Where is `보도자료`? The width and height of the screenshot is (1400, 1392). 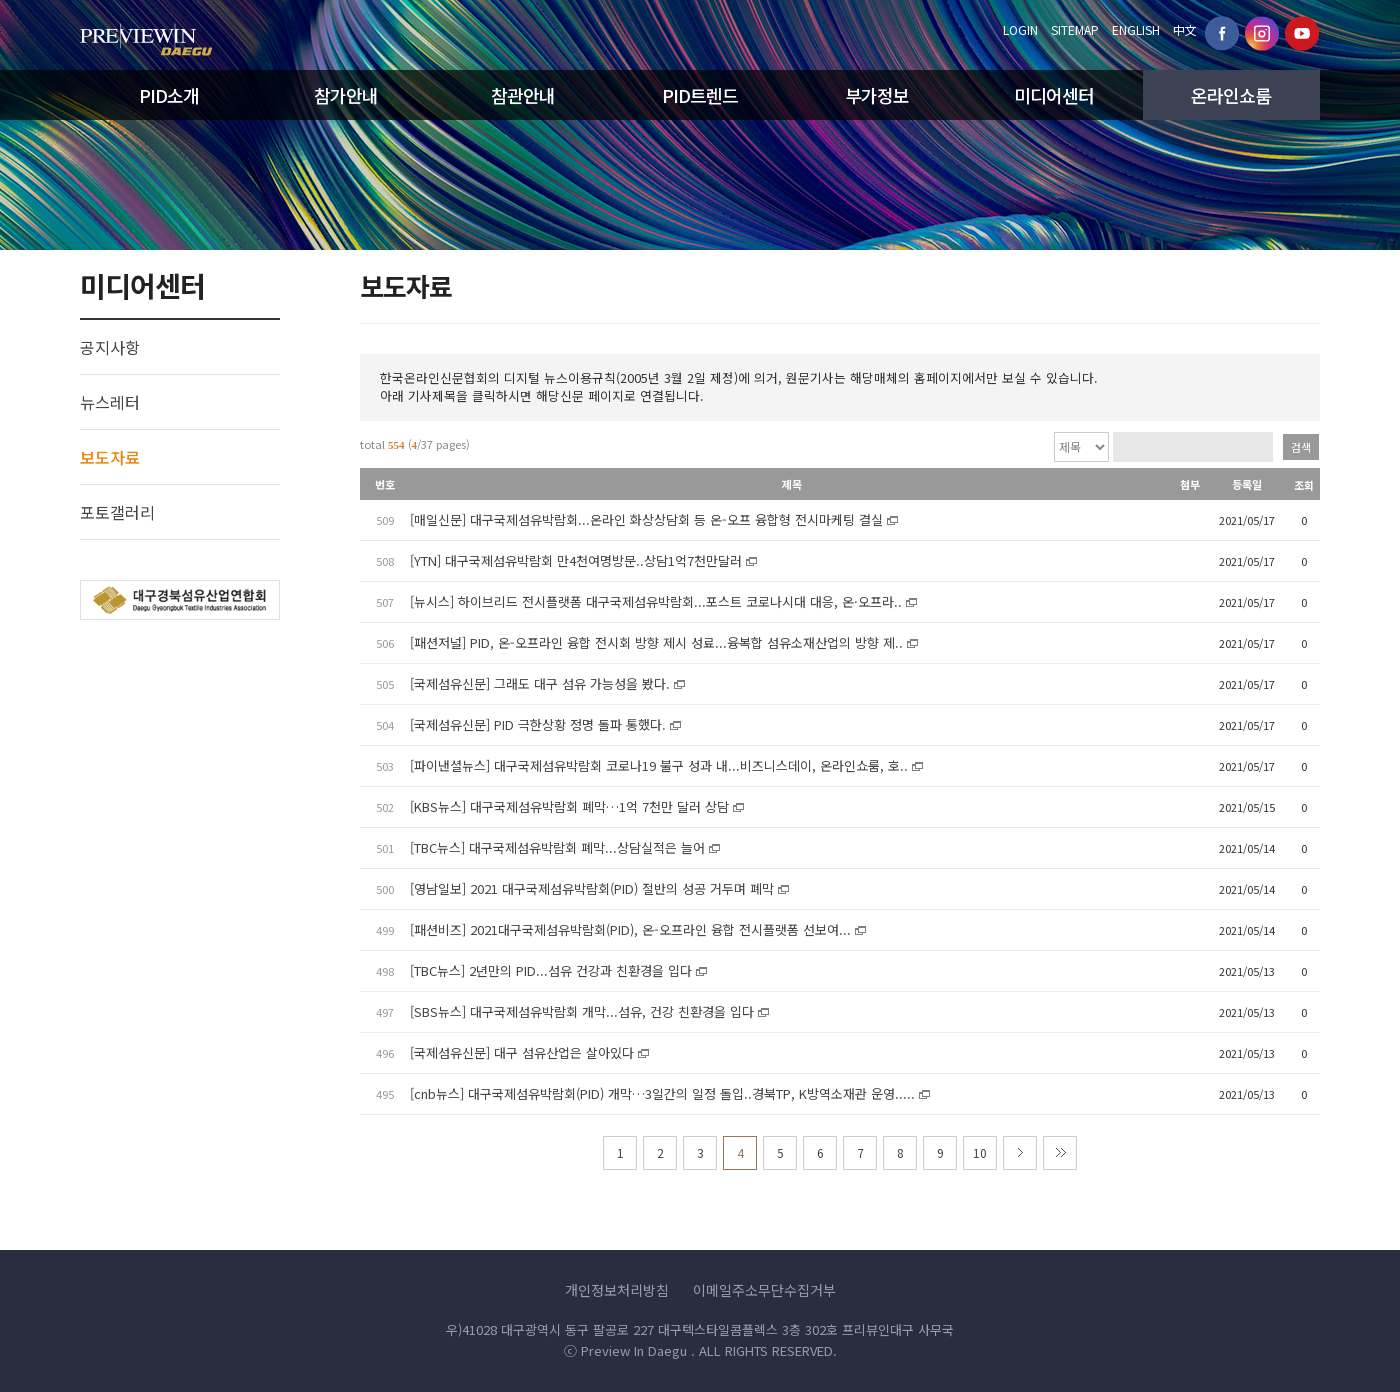
보도자료 is located at coordinates (110, 457).